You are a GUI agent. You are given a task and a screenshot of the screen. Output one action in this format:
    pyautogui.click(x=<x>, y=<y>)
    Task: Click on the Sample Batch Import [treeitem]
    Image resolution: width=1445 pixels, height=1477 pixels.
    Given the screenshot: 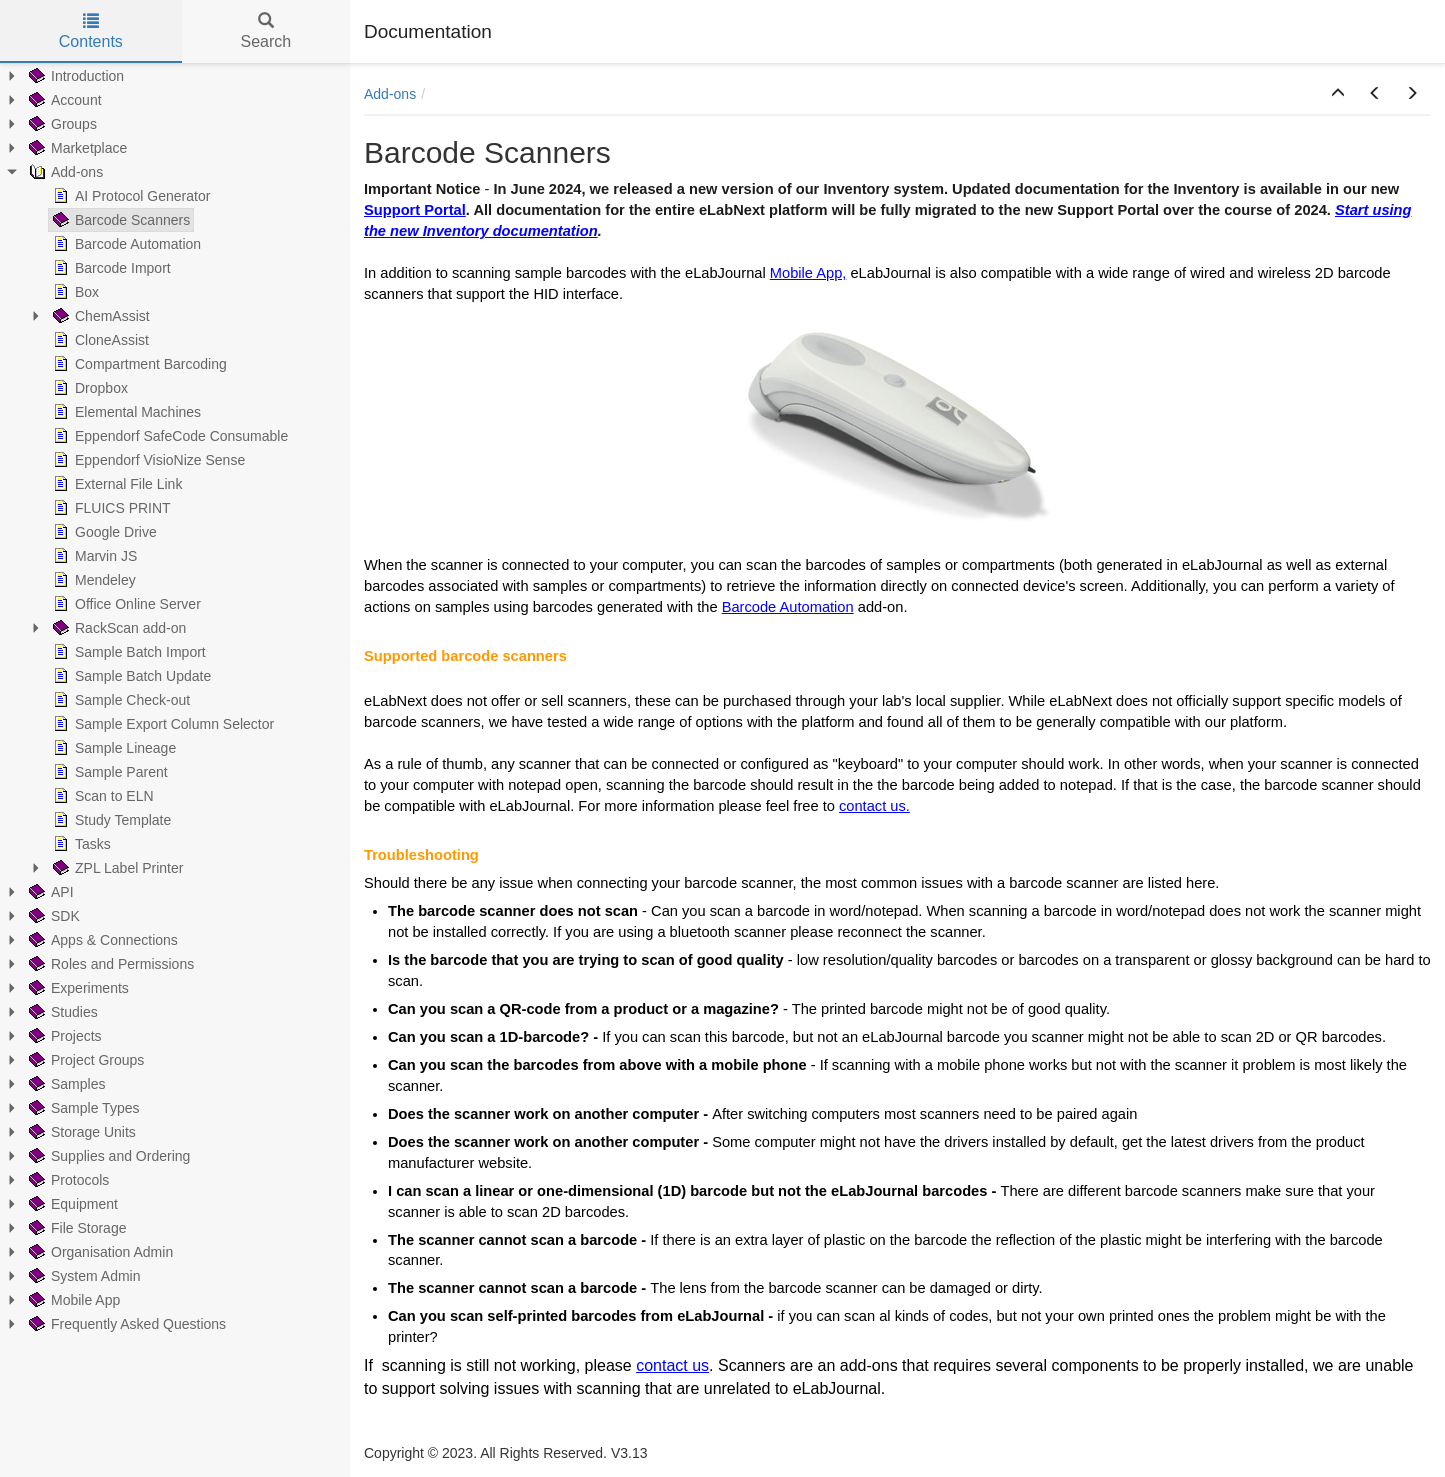 What is the action you would take?
    pyautogui.click(x=127, y=652)
    